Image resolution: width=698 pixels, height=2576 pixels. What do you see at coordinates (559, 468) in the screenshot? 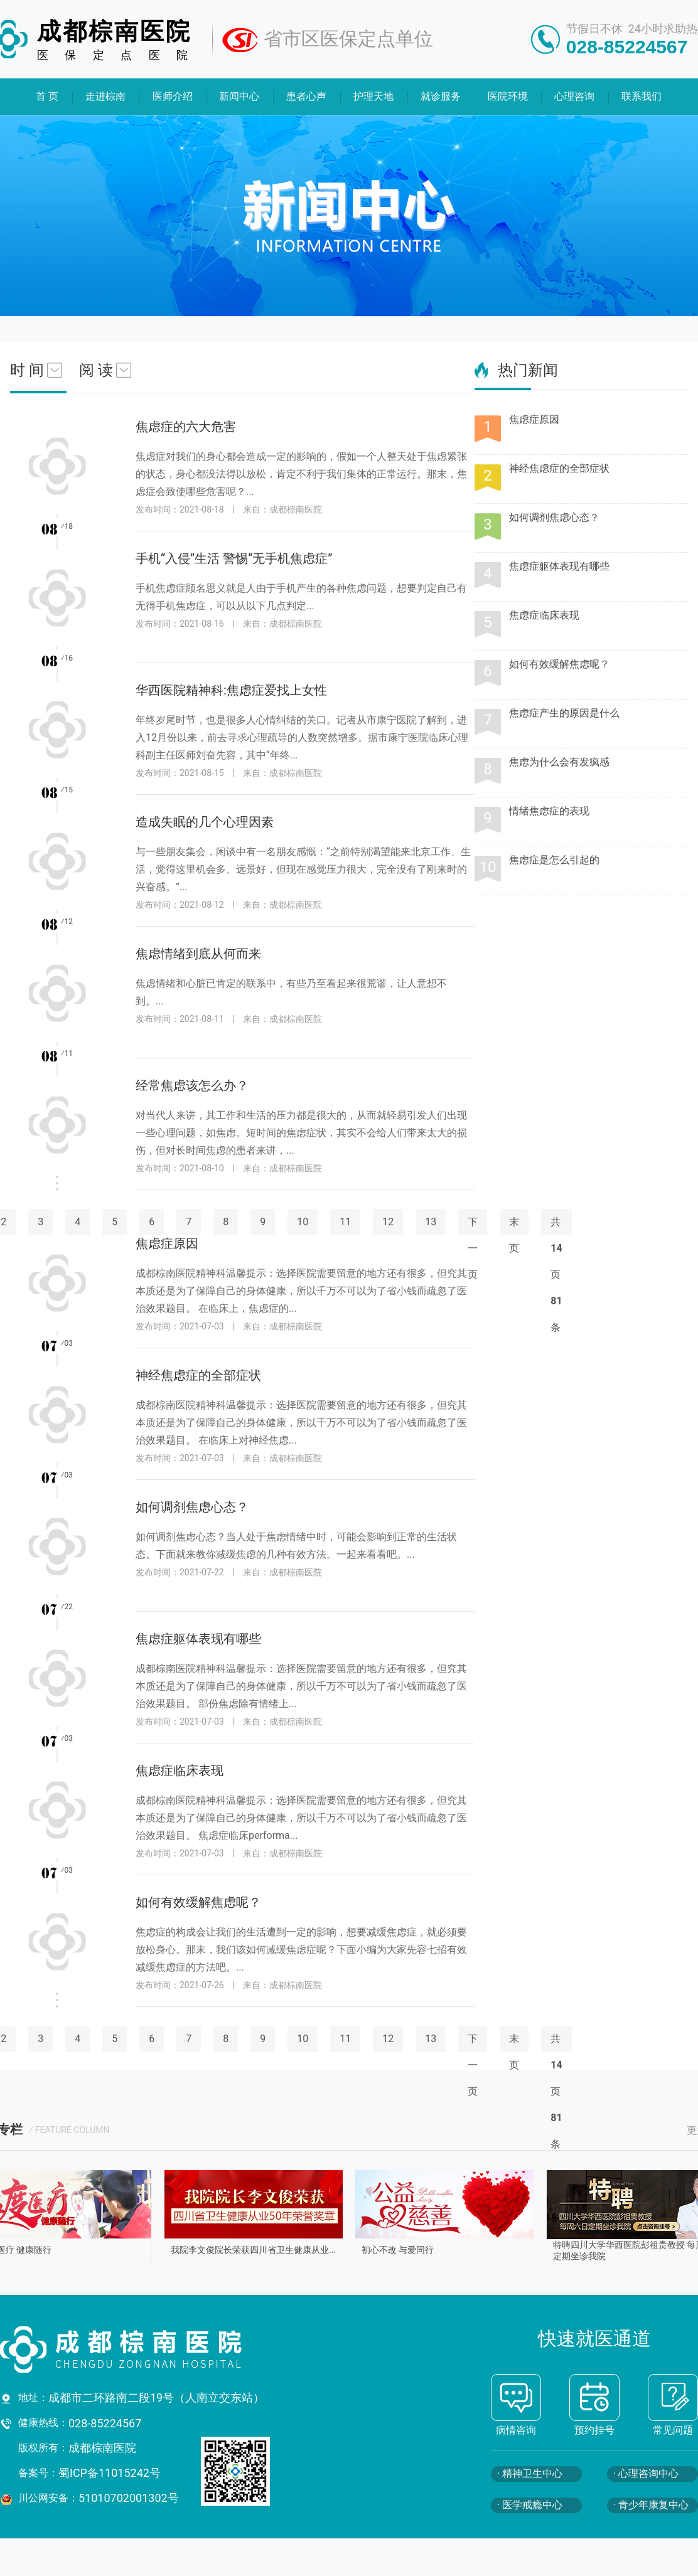
I see `神经焦虑症的全部症状` at bounding box center [559, 468].